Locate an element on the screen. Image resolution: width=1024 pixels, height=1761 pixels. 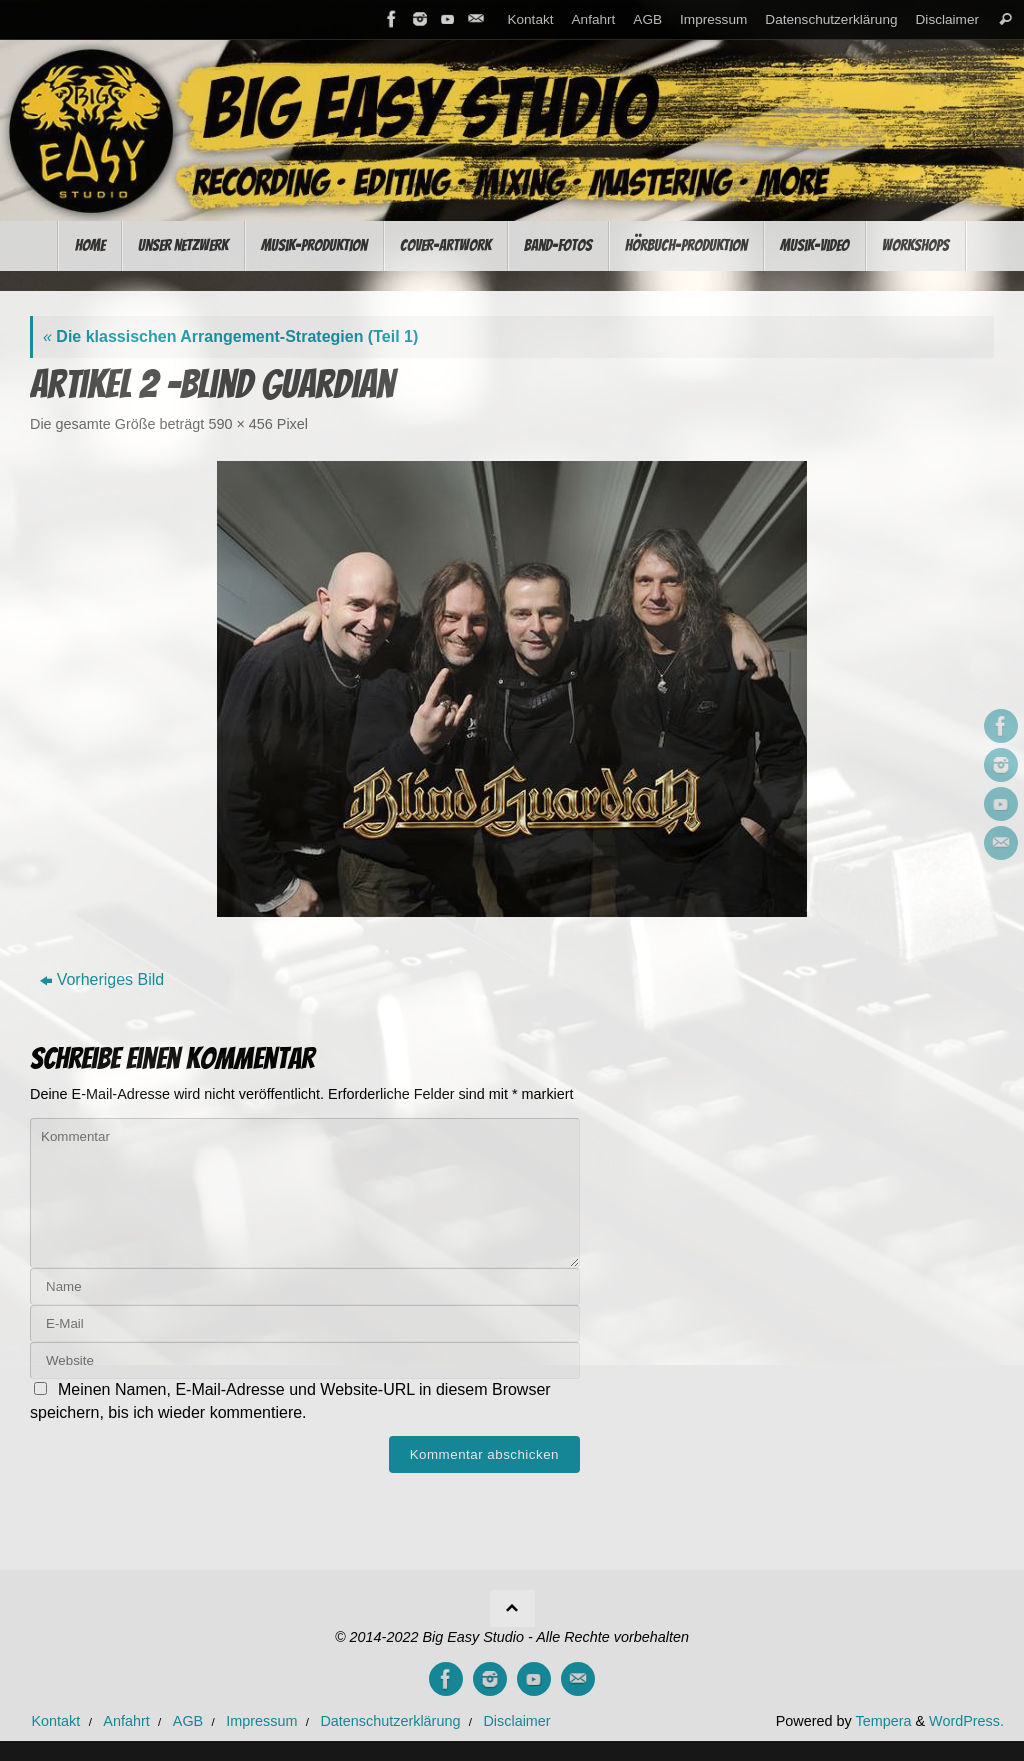
Disclaimer is located at coordinates (947, 19).